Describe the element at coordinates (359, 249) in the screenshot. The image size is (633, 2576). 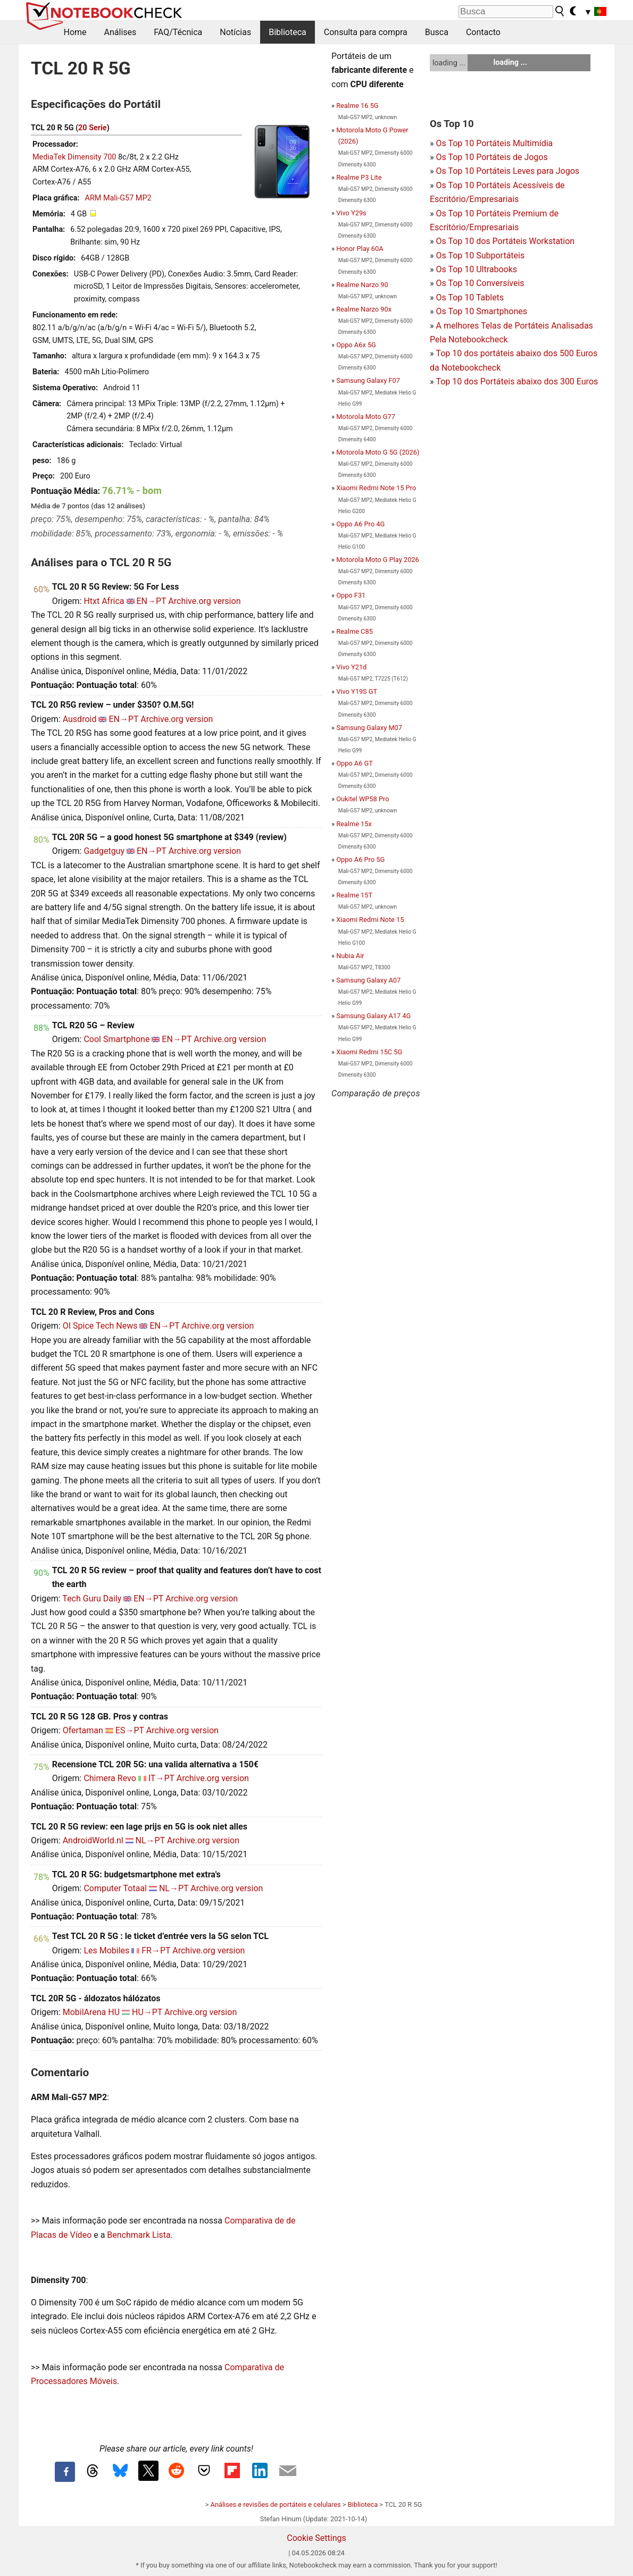
I see `Honor Play 60A` at that location.